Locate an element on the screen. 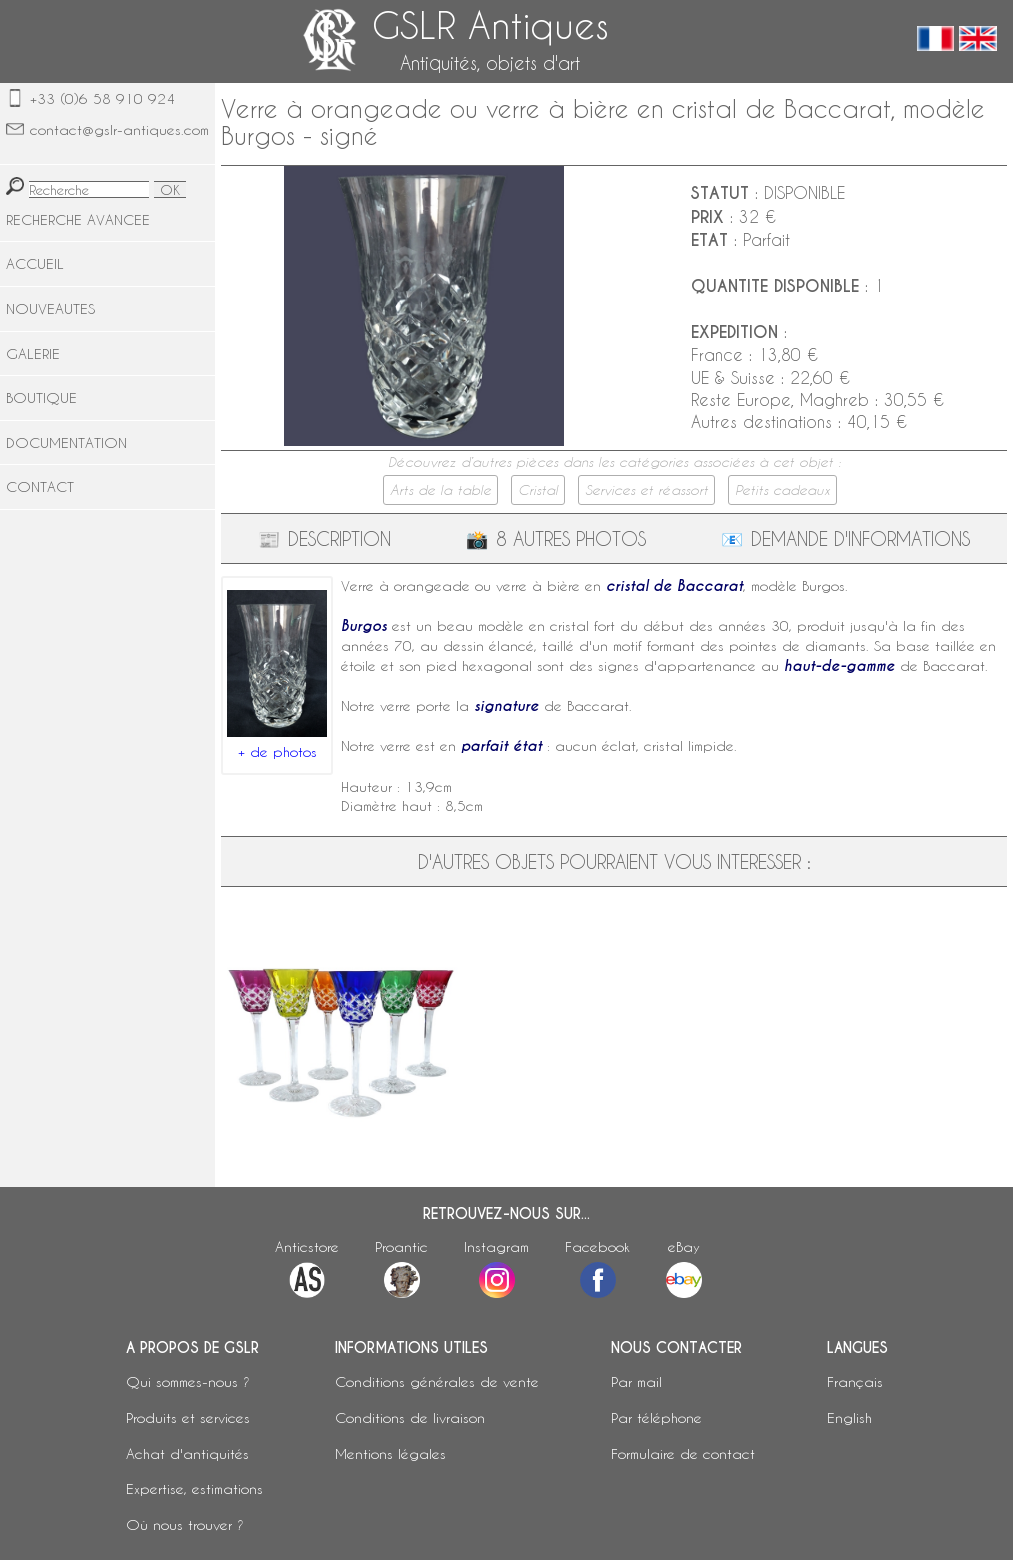  Où nous trouver ? is located at coordinates (185, 1524).